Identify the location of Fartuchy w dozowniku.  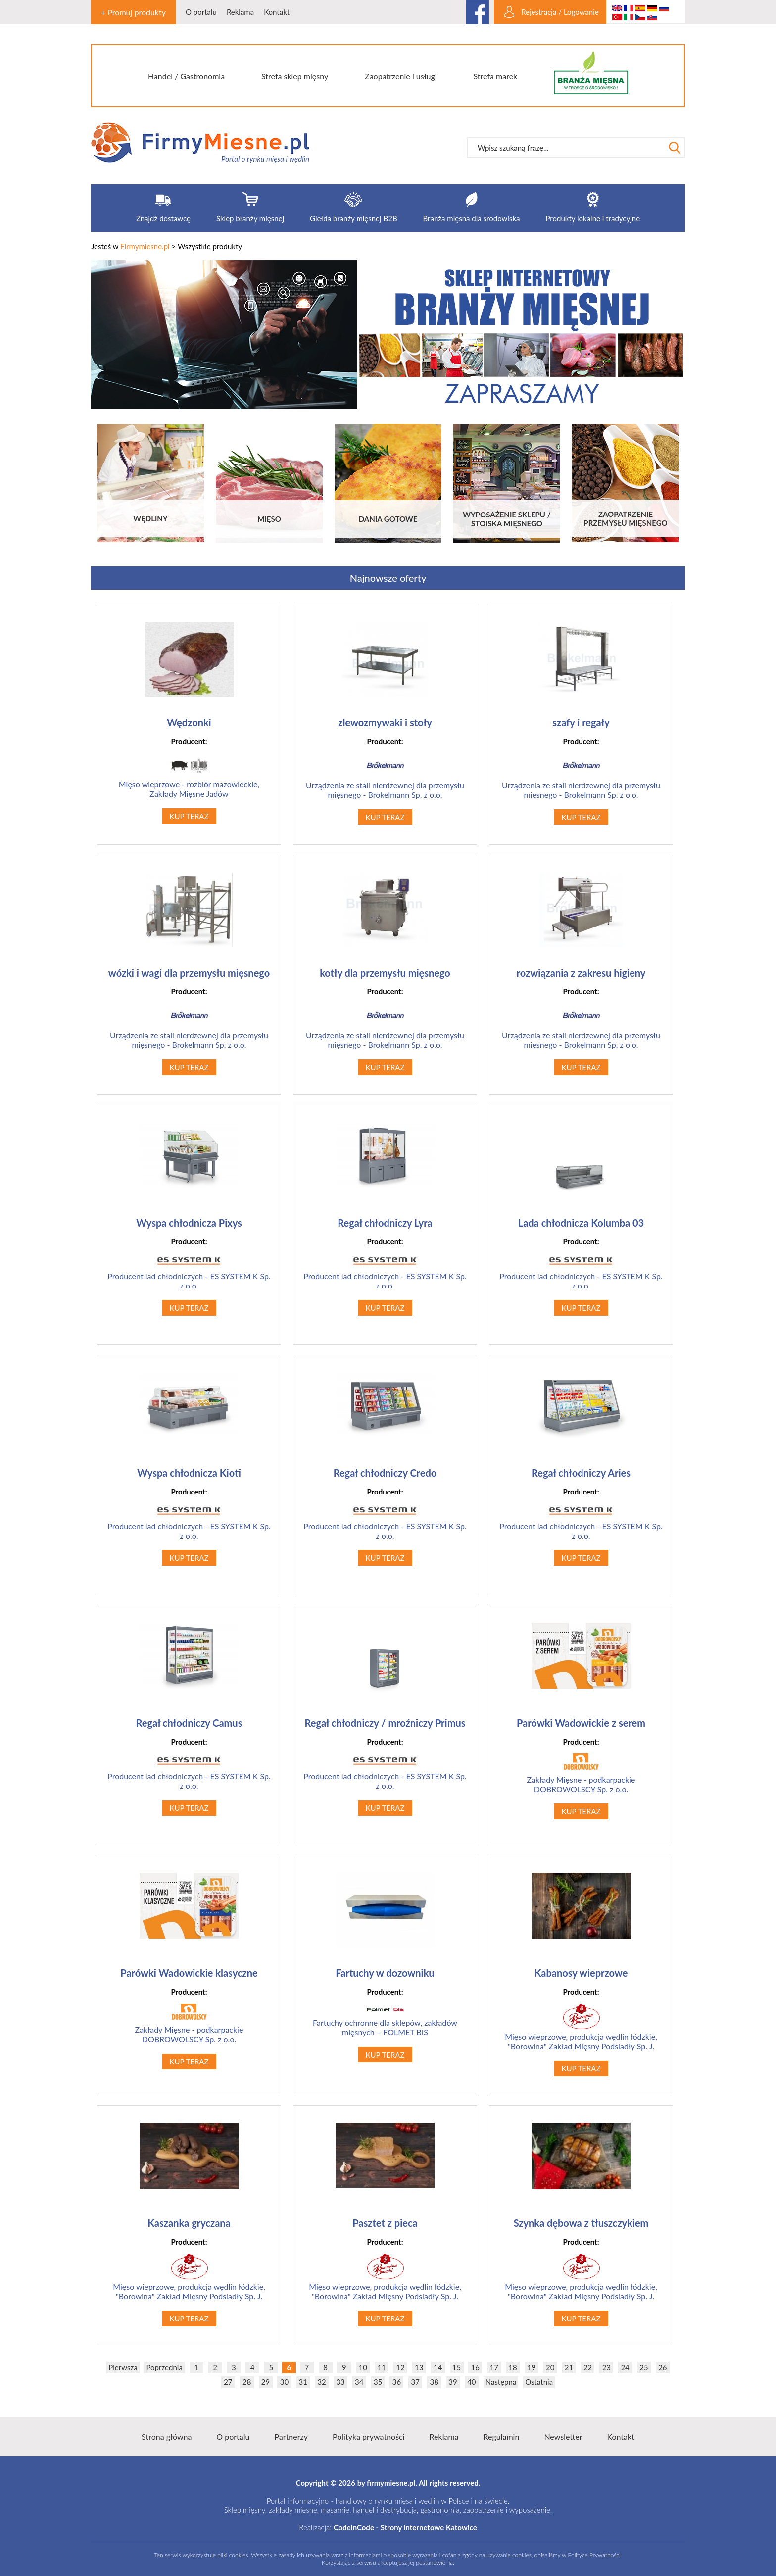
(385, 1973).